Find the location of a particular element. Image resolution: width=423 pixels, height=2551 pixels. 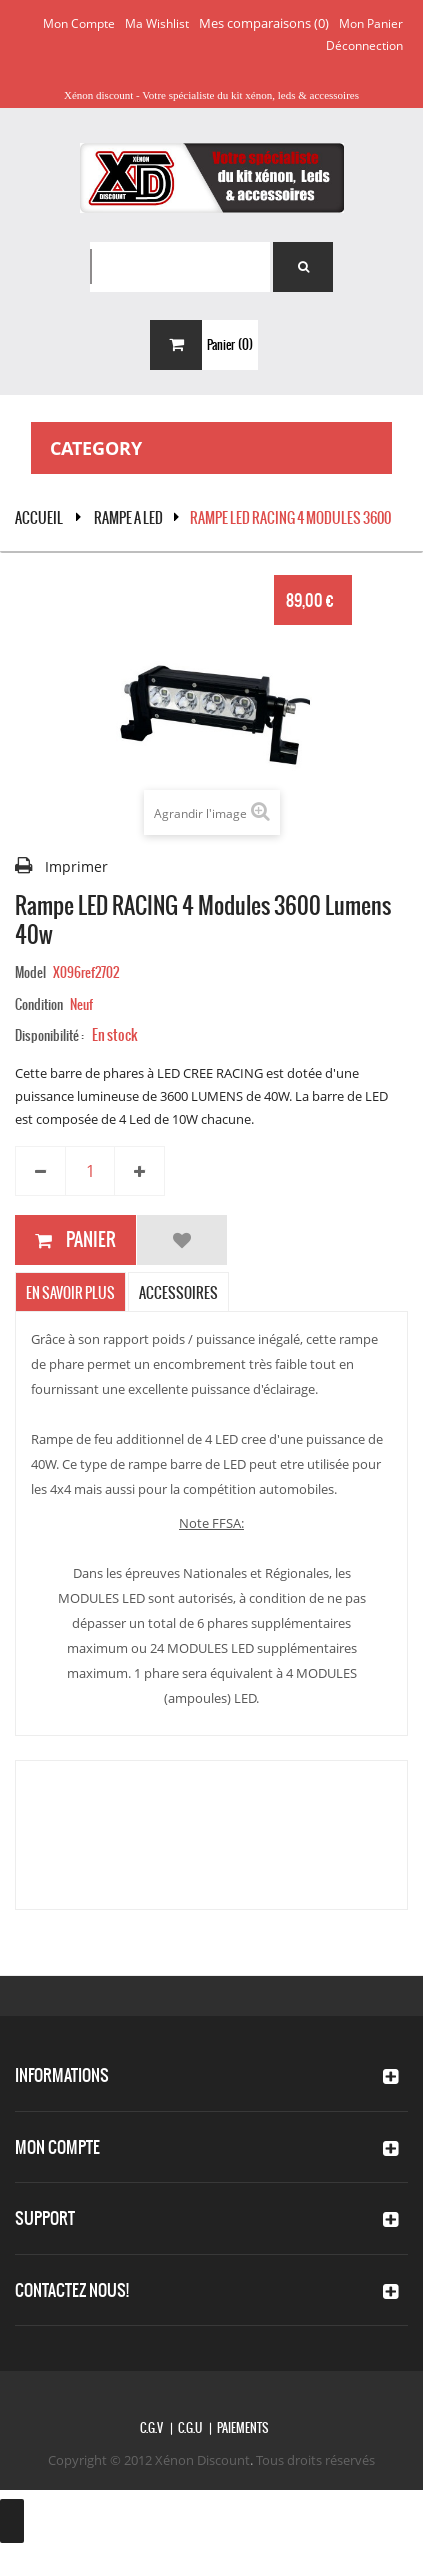

Déconnection is located at coordinates (364, 45).